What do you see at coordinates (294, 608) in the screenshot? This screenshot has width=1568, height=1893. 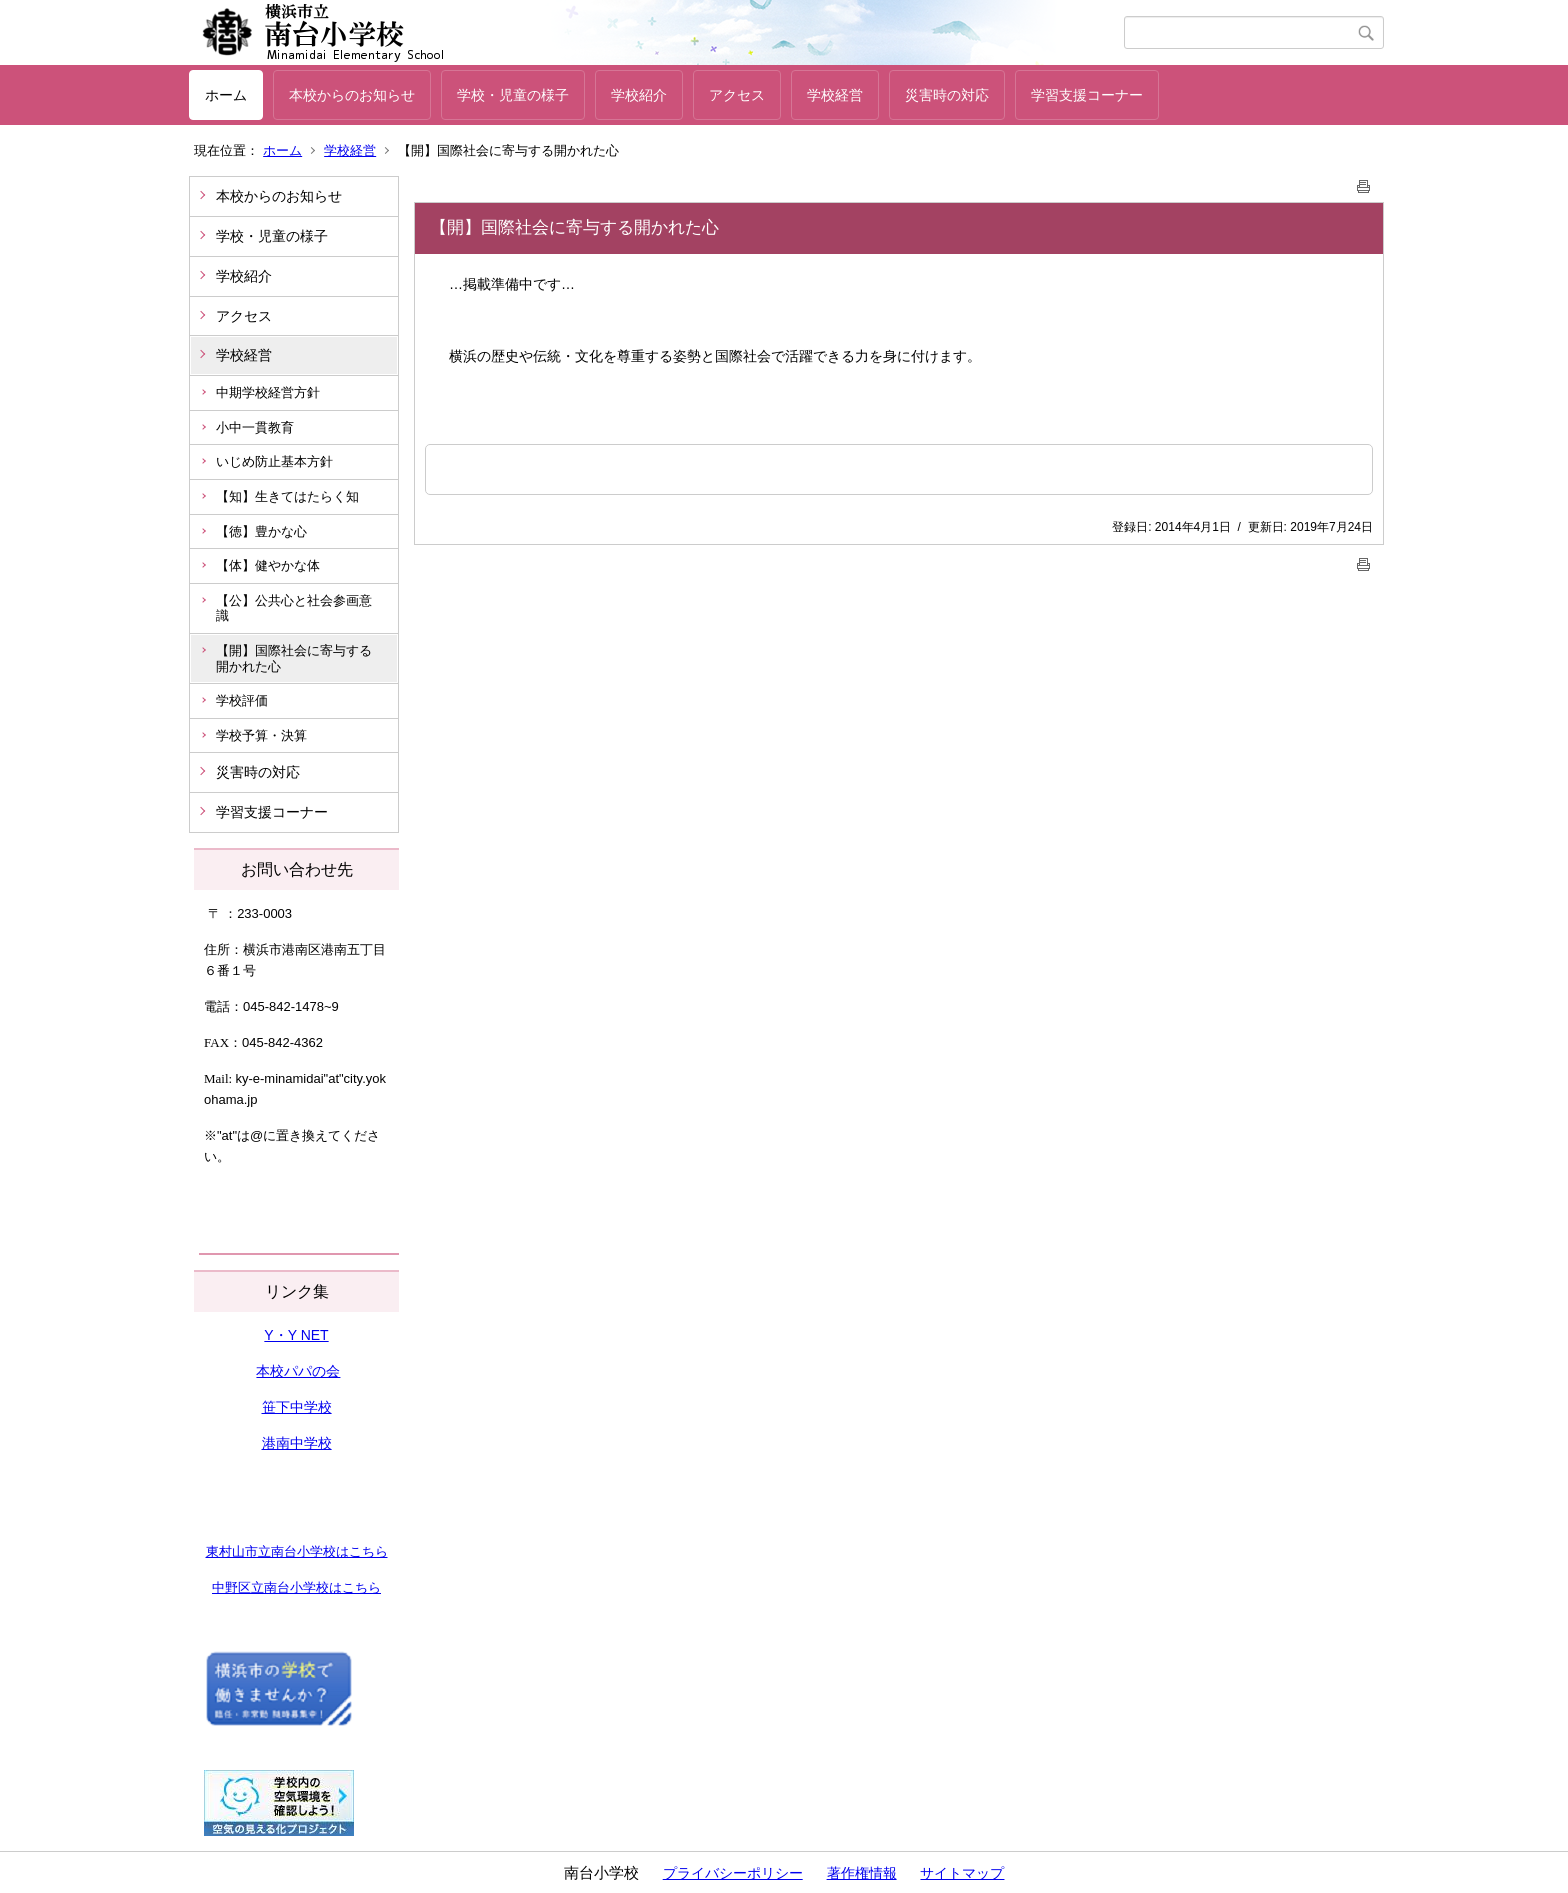 I see `【公】公共心と社会参画意識` at bounding box center [294, 608].